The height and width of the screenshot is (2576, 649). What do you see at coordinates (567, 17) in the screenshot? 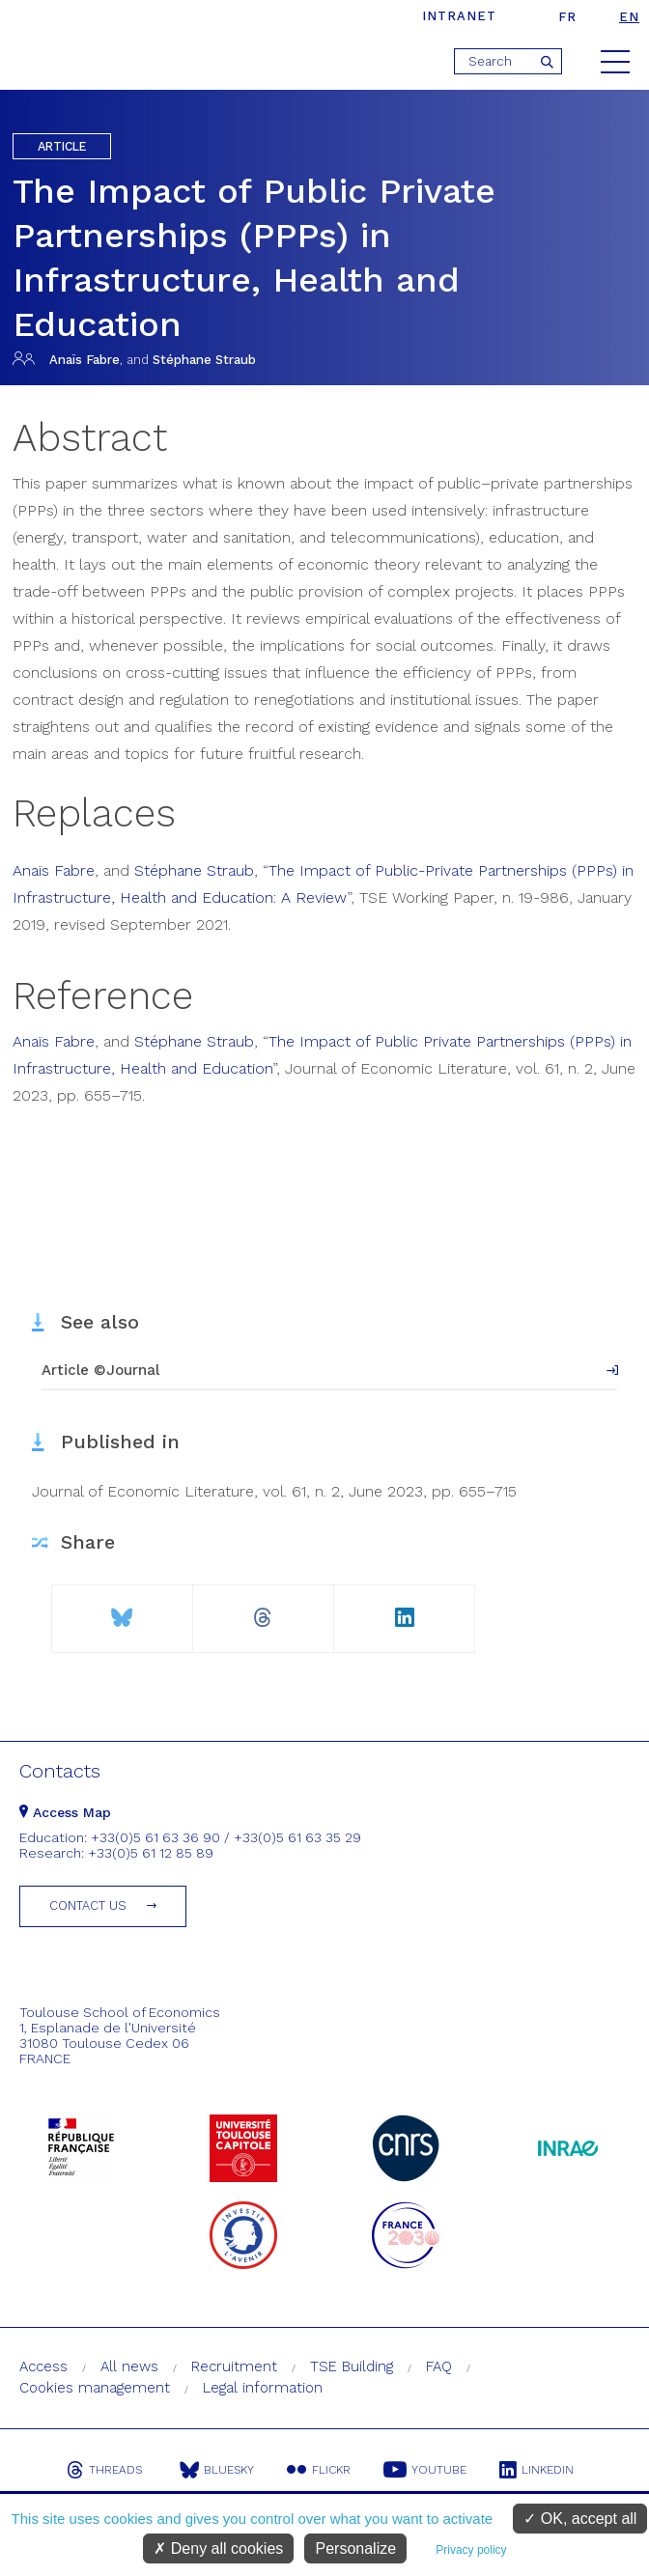
I see `fr` at bounding box center [567, 17].